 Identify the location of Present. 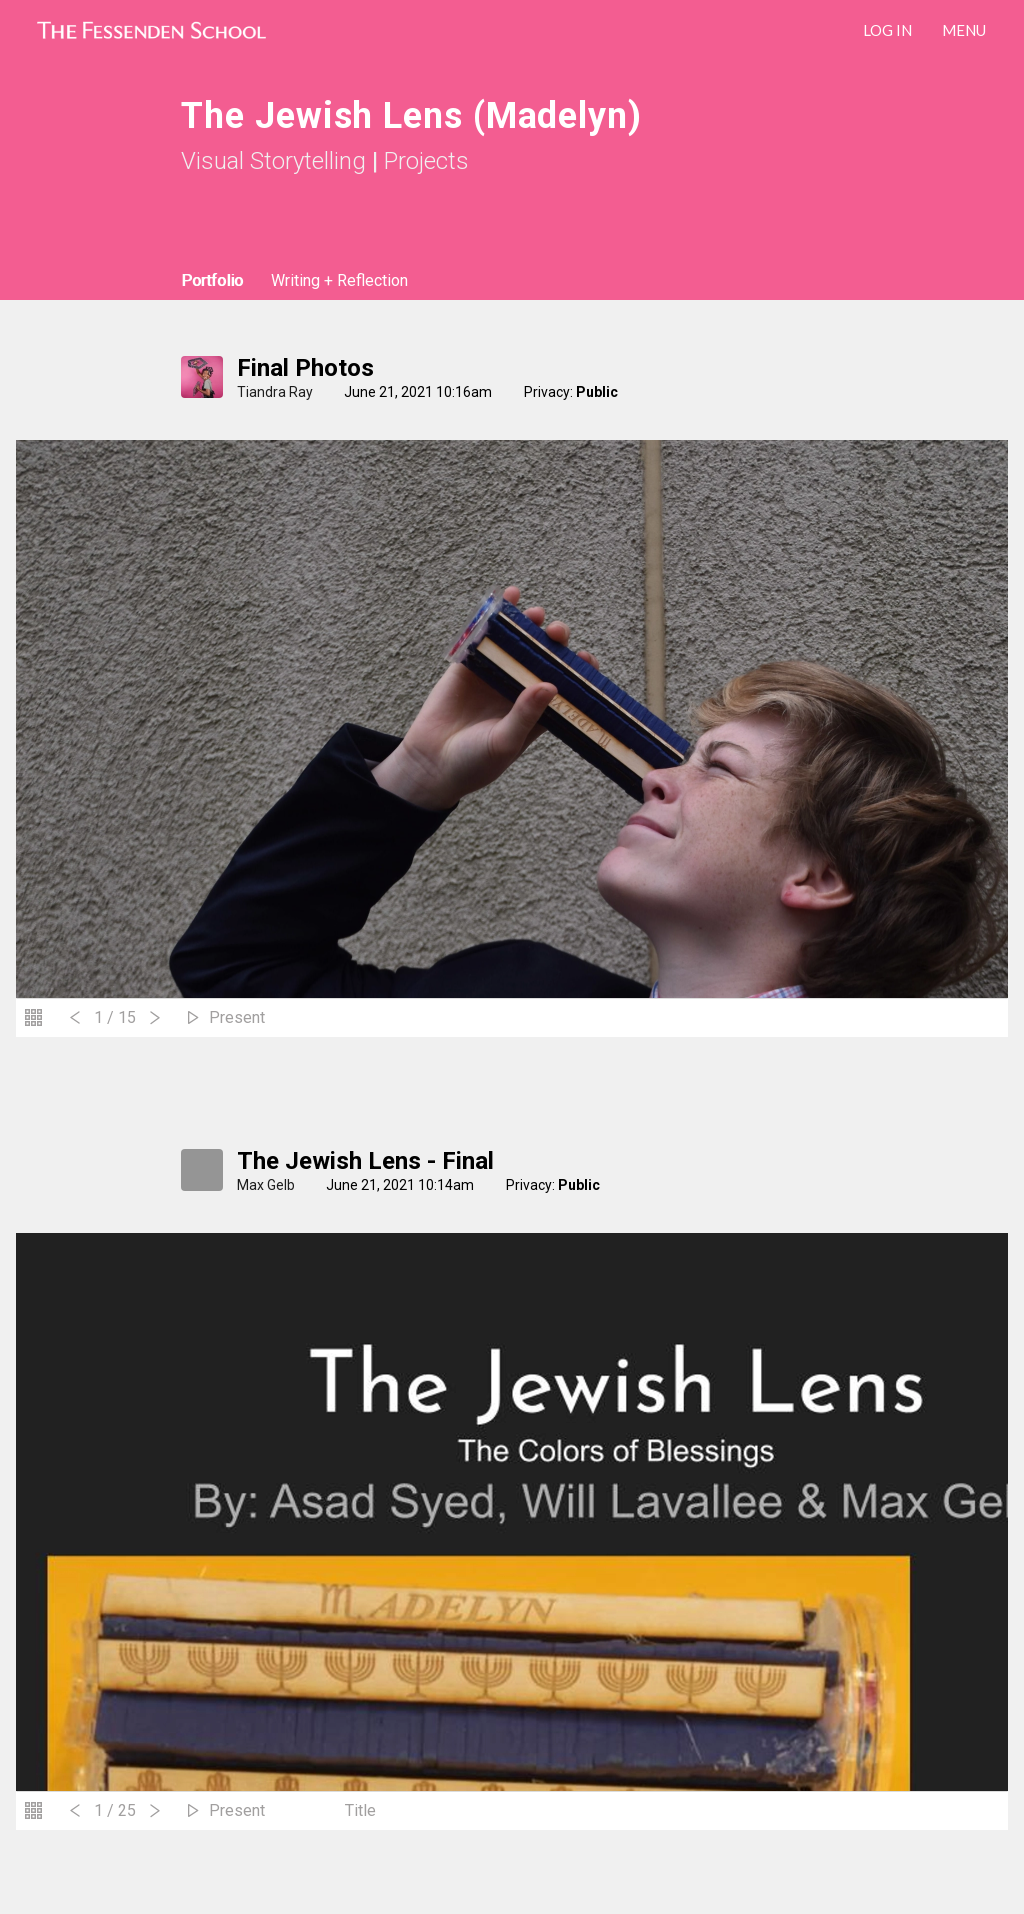
(237, 1017).